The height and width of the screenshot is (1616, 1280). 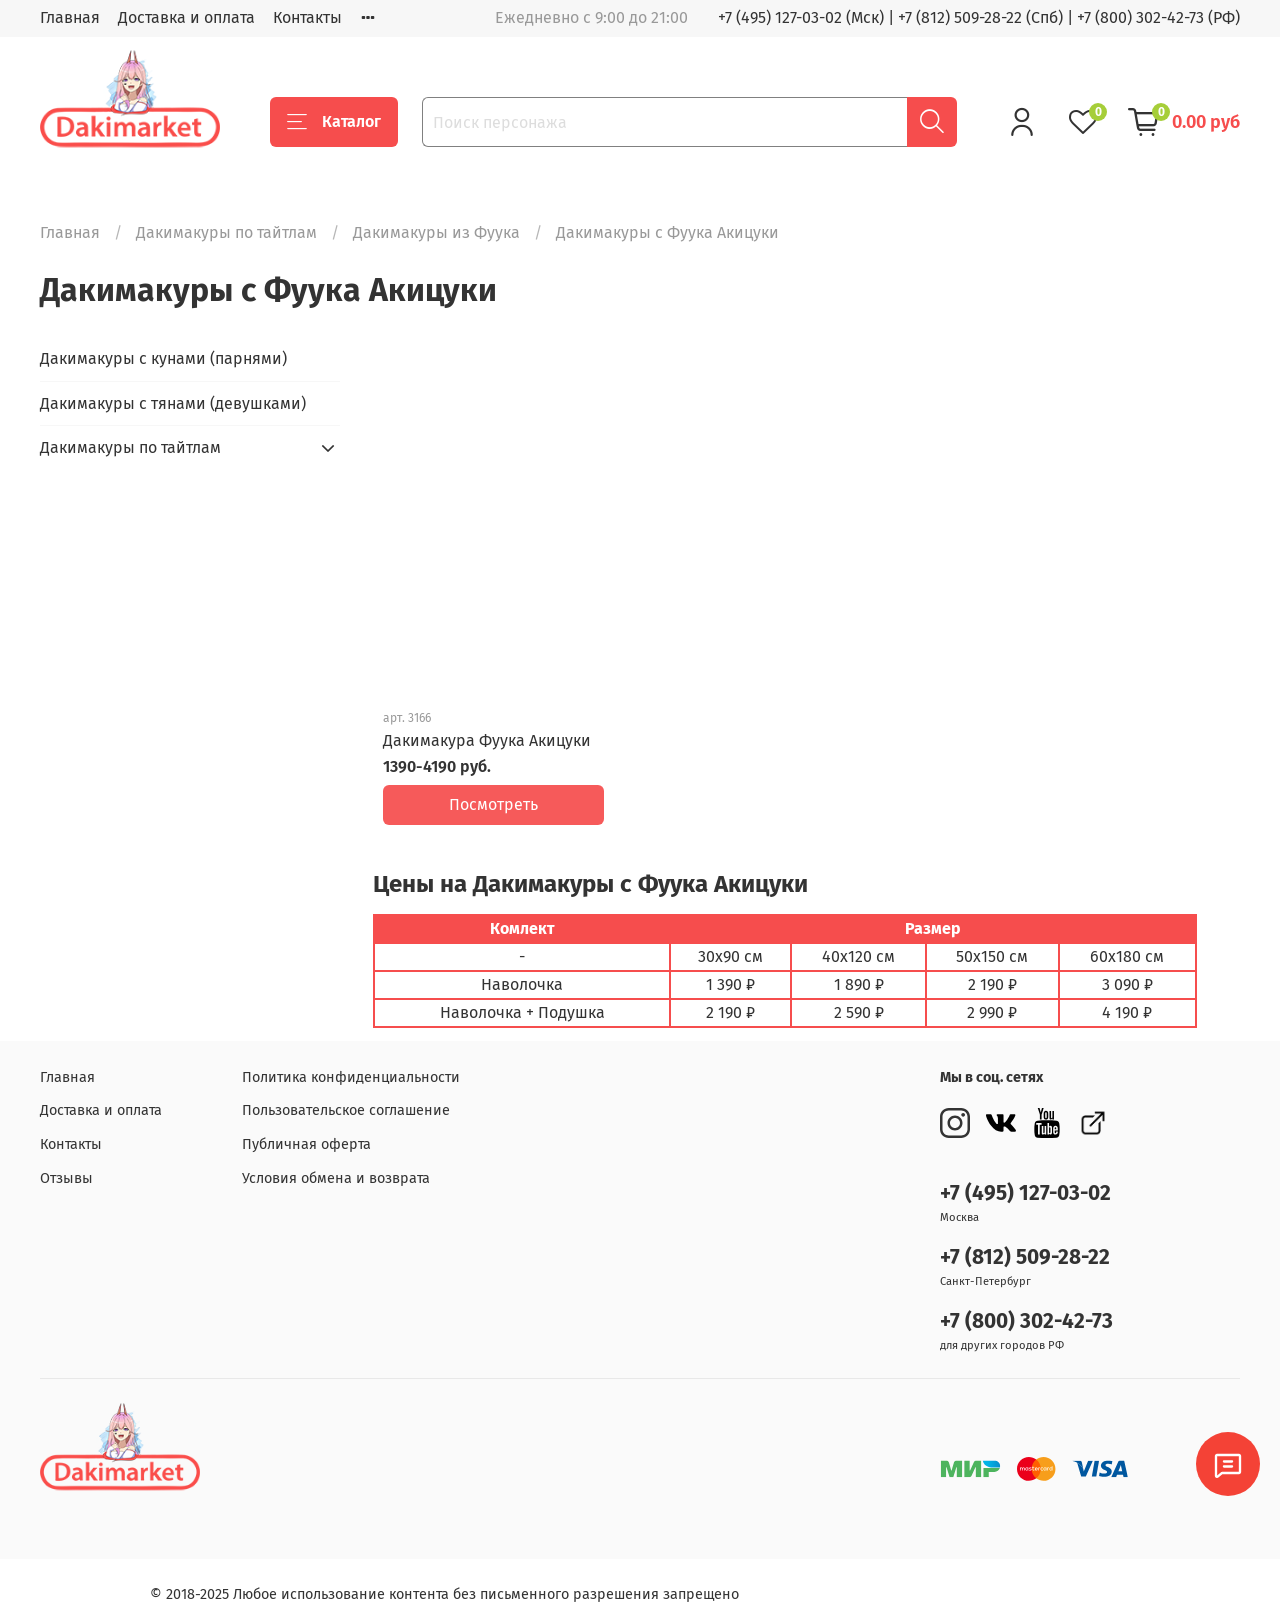 What do you see at coordinates (226, 232) in the screenshot?
I see `Дакимакуры по тайтлам` at bounding box center [226, 232].